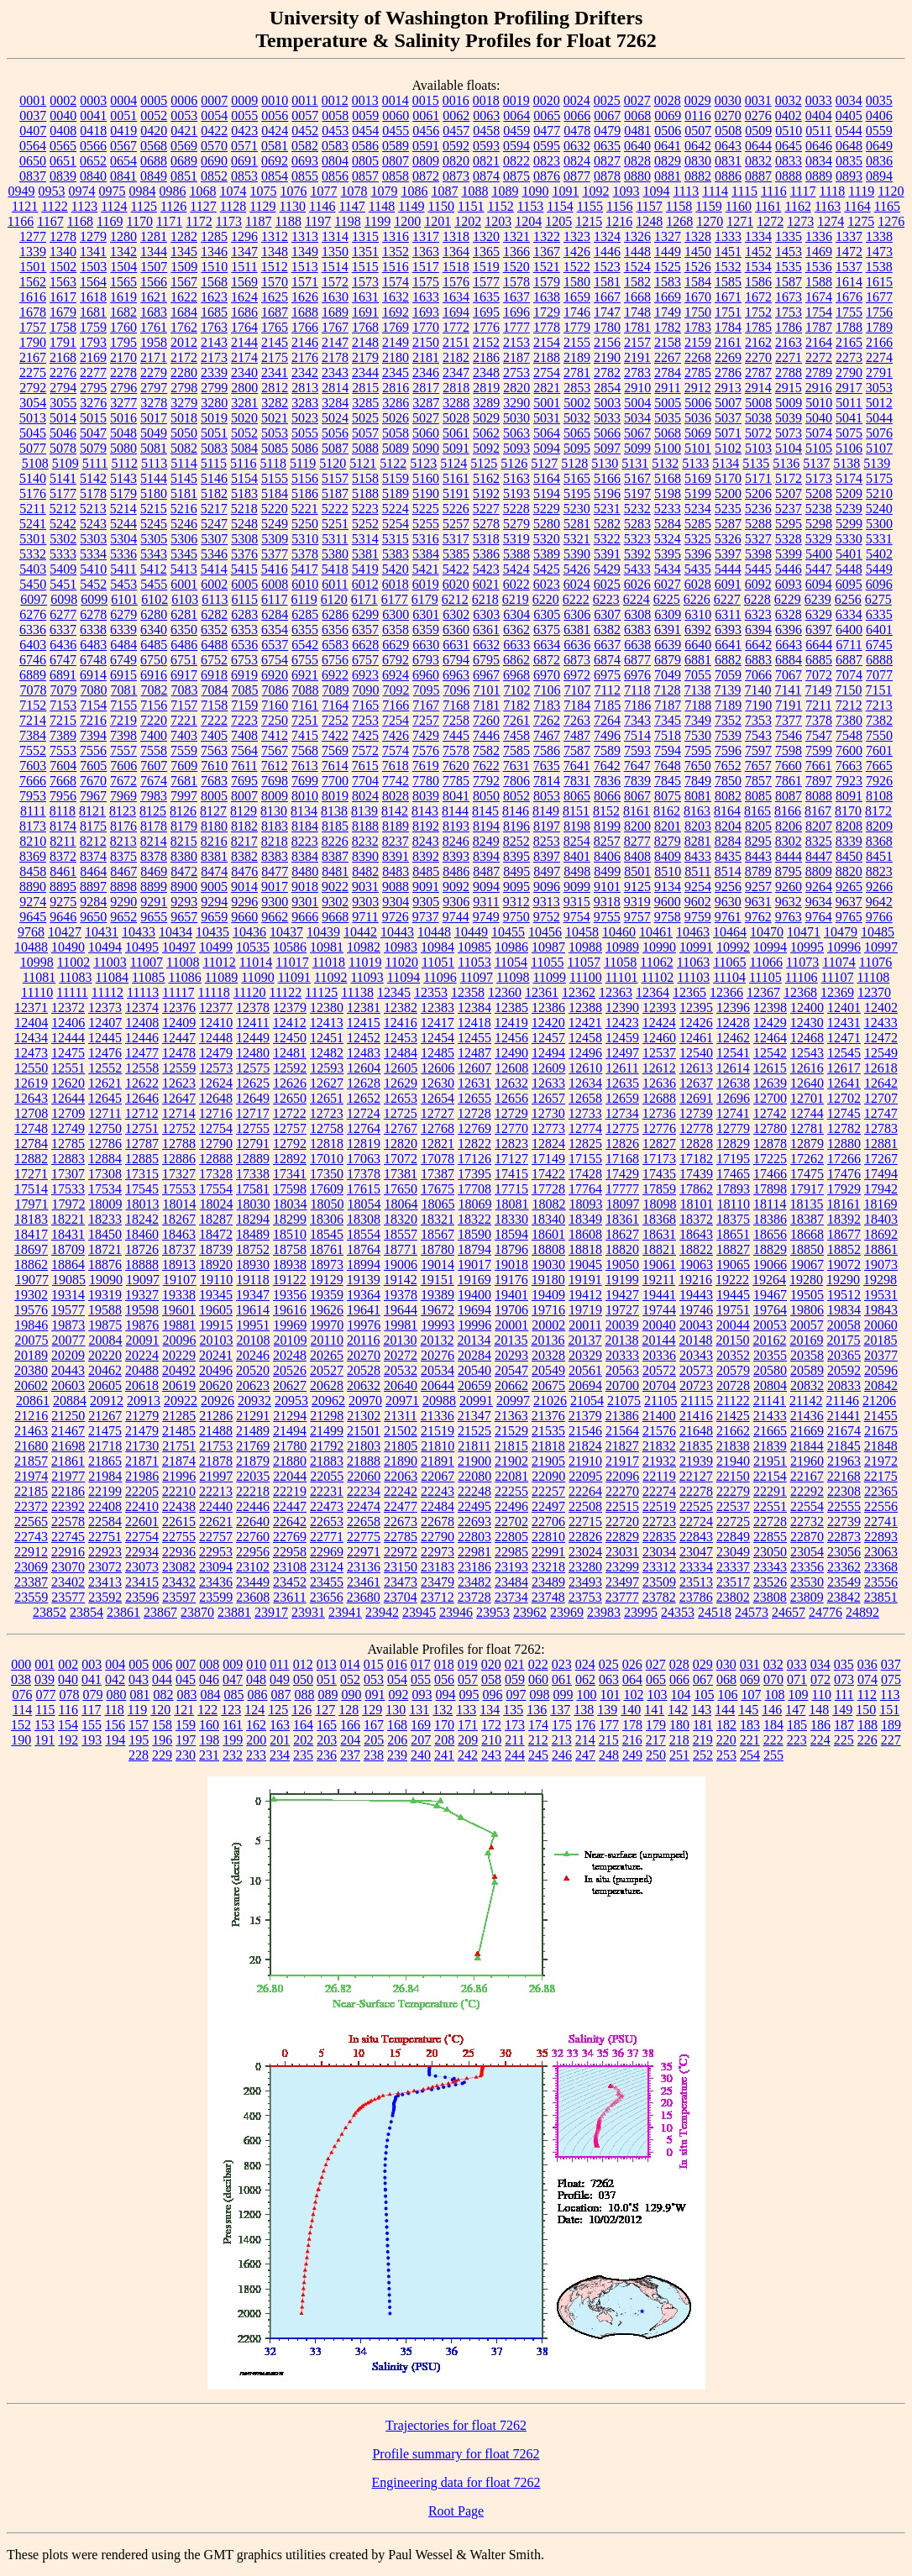 The image size is (912, 2576). Describe the element at coordinates (840, 932) in the screenshot. I see `10479` at that location.